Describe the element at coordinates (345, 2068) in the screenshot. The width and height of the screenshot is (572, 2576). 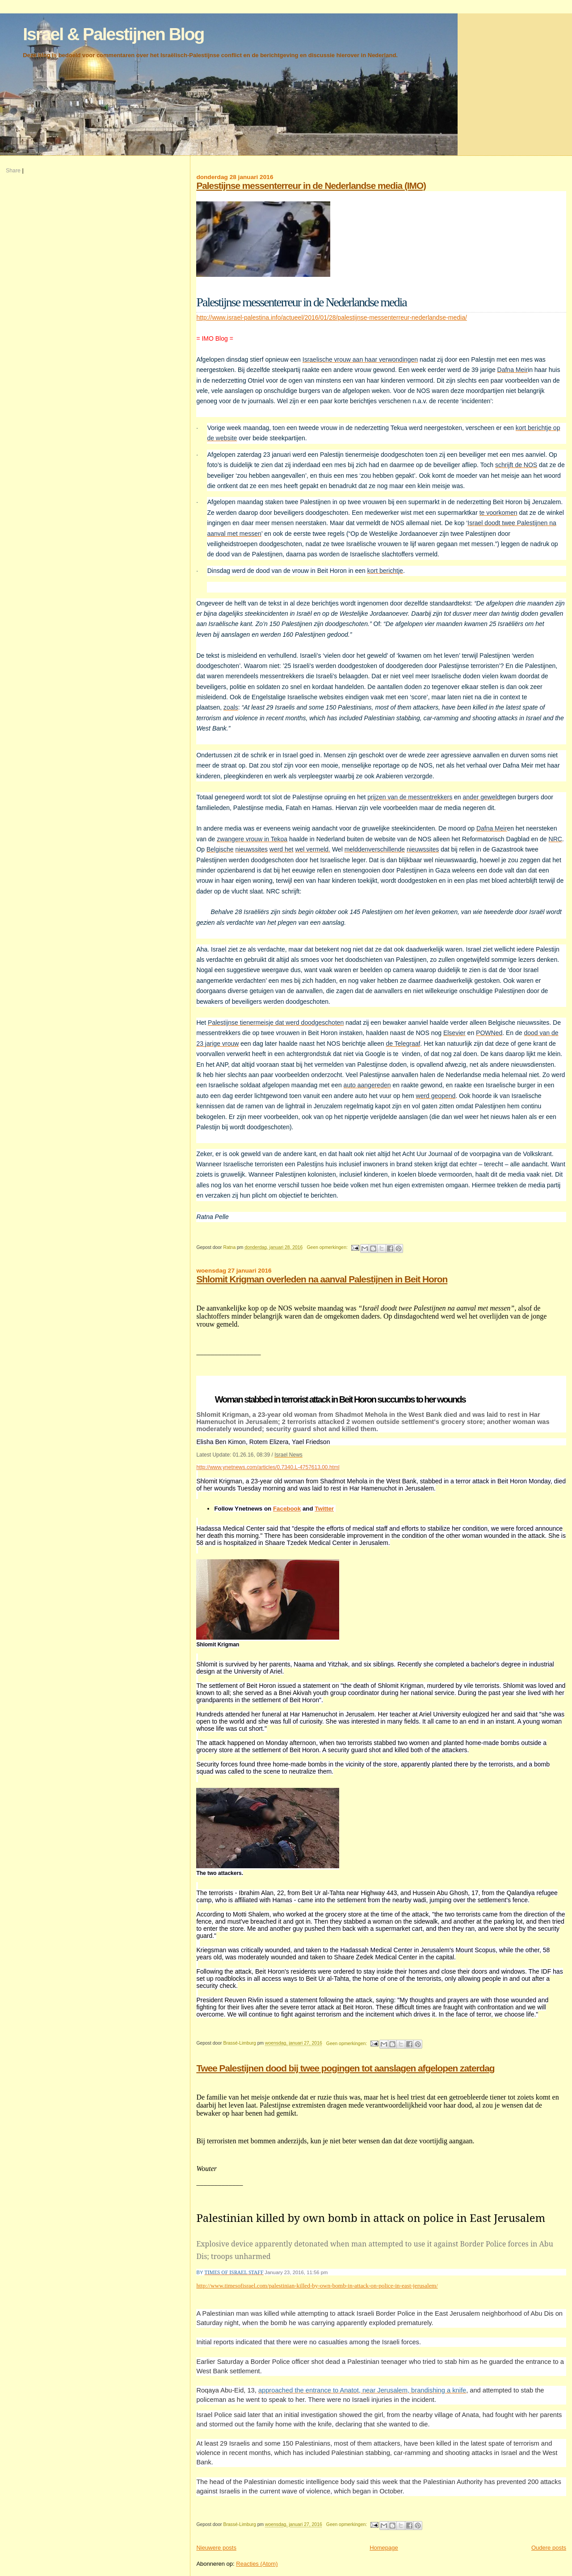
I see `Twee Palestijnen dood bij twee pogingen tot aanslagen afgelopen zaterdag` at that location.